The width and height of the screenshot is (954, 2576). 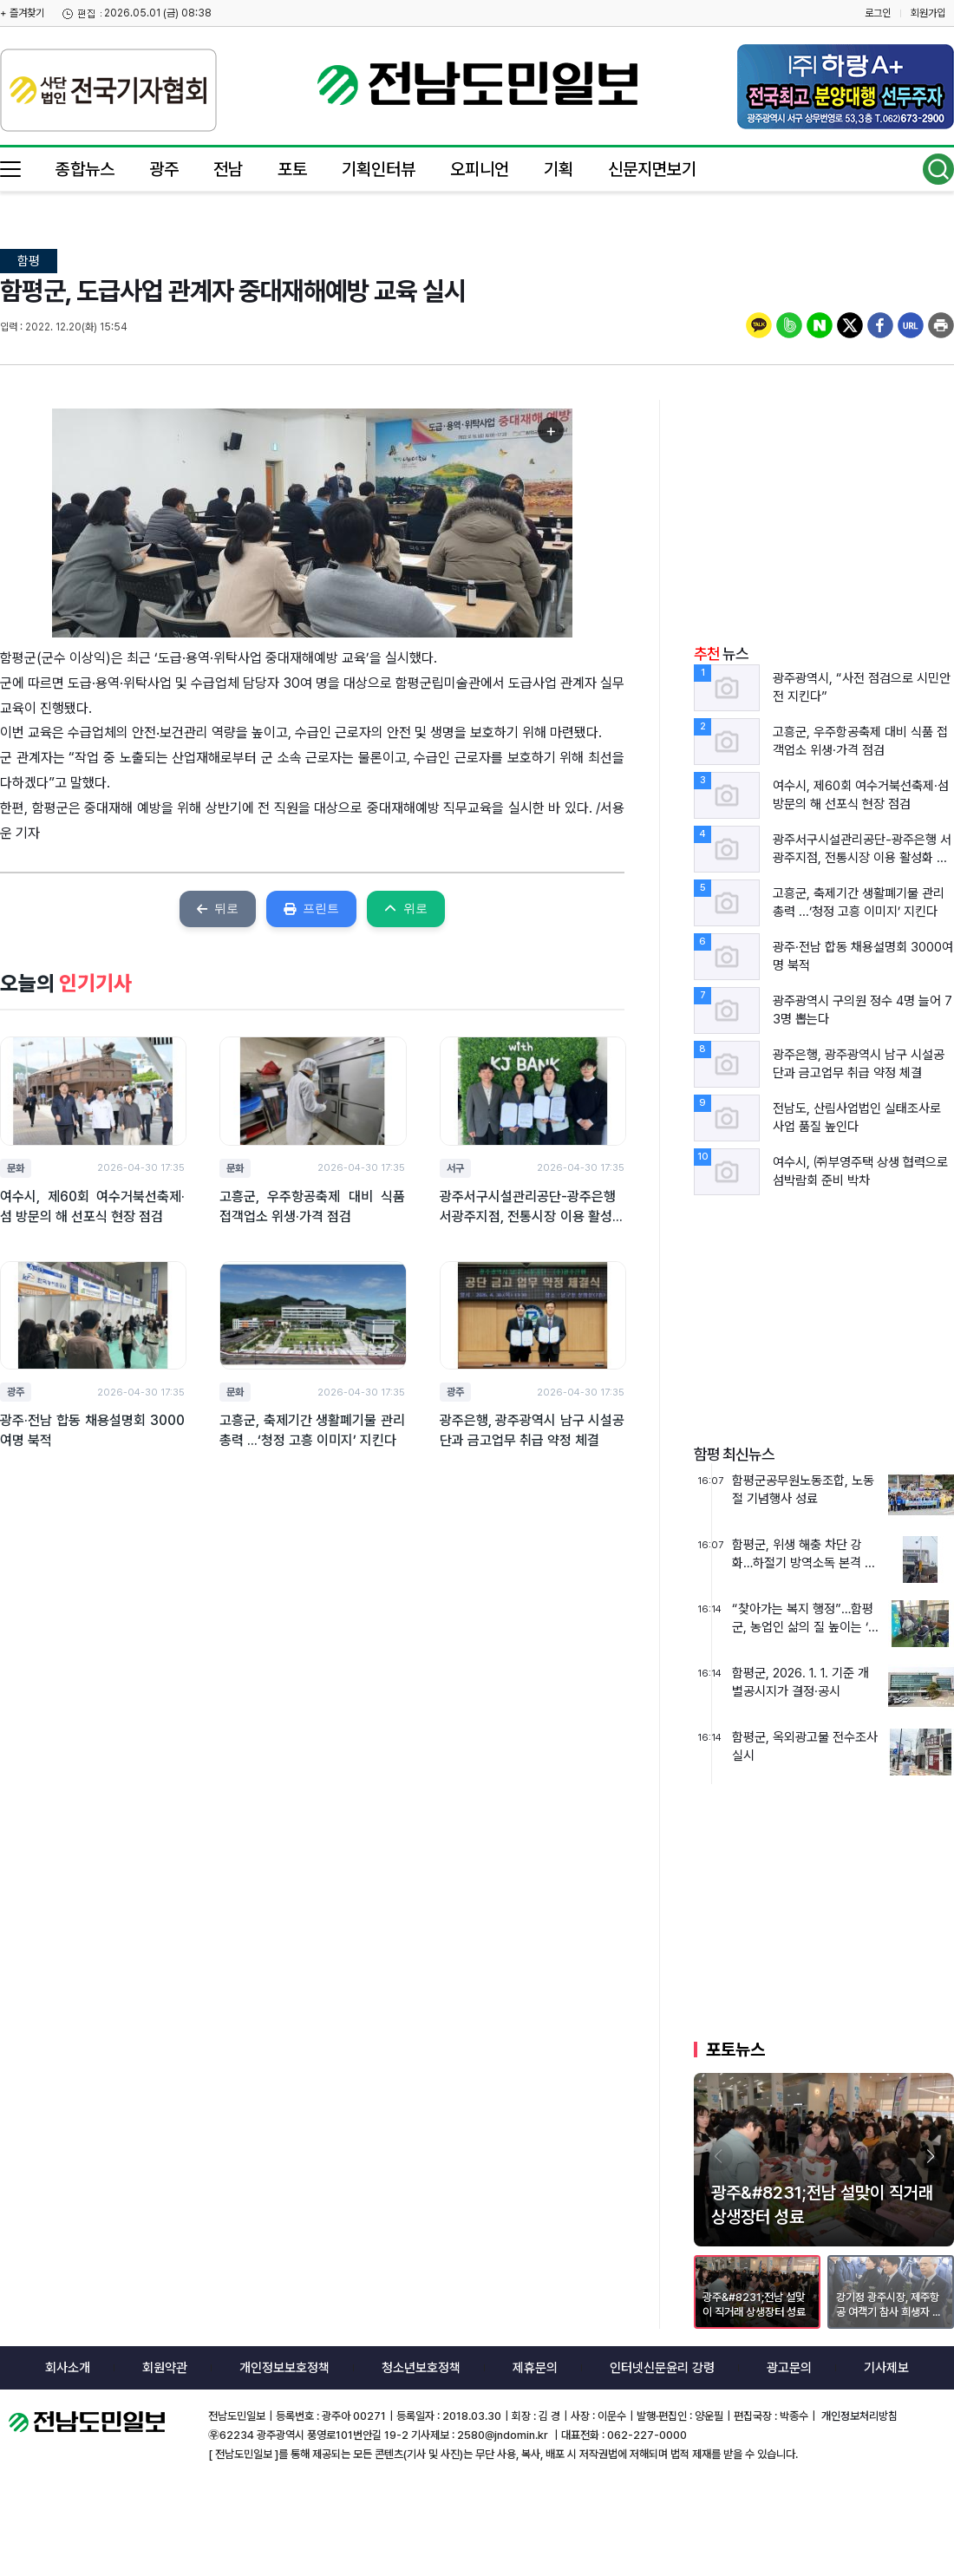 I want to click on 포토, so click(x=292, y=169).